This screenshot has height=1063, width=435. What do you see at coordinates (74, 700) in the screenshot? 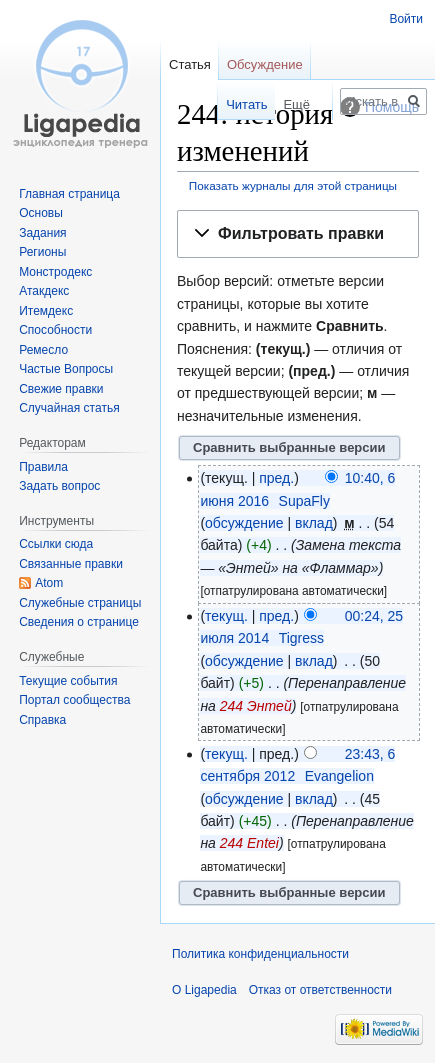
I see `Портал сообщества` at bounding box center [74, 700].